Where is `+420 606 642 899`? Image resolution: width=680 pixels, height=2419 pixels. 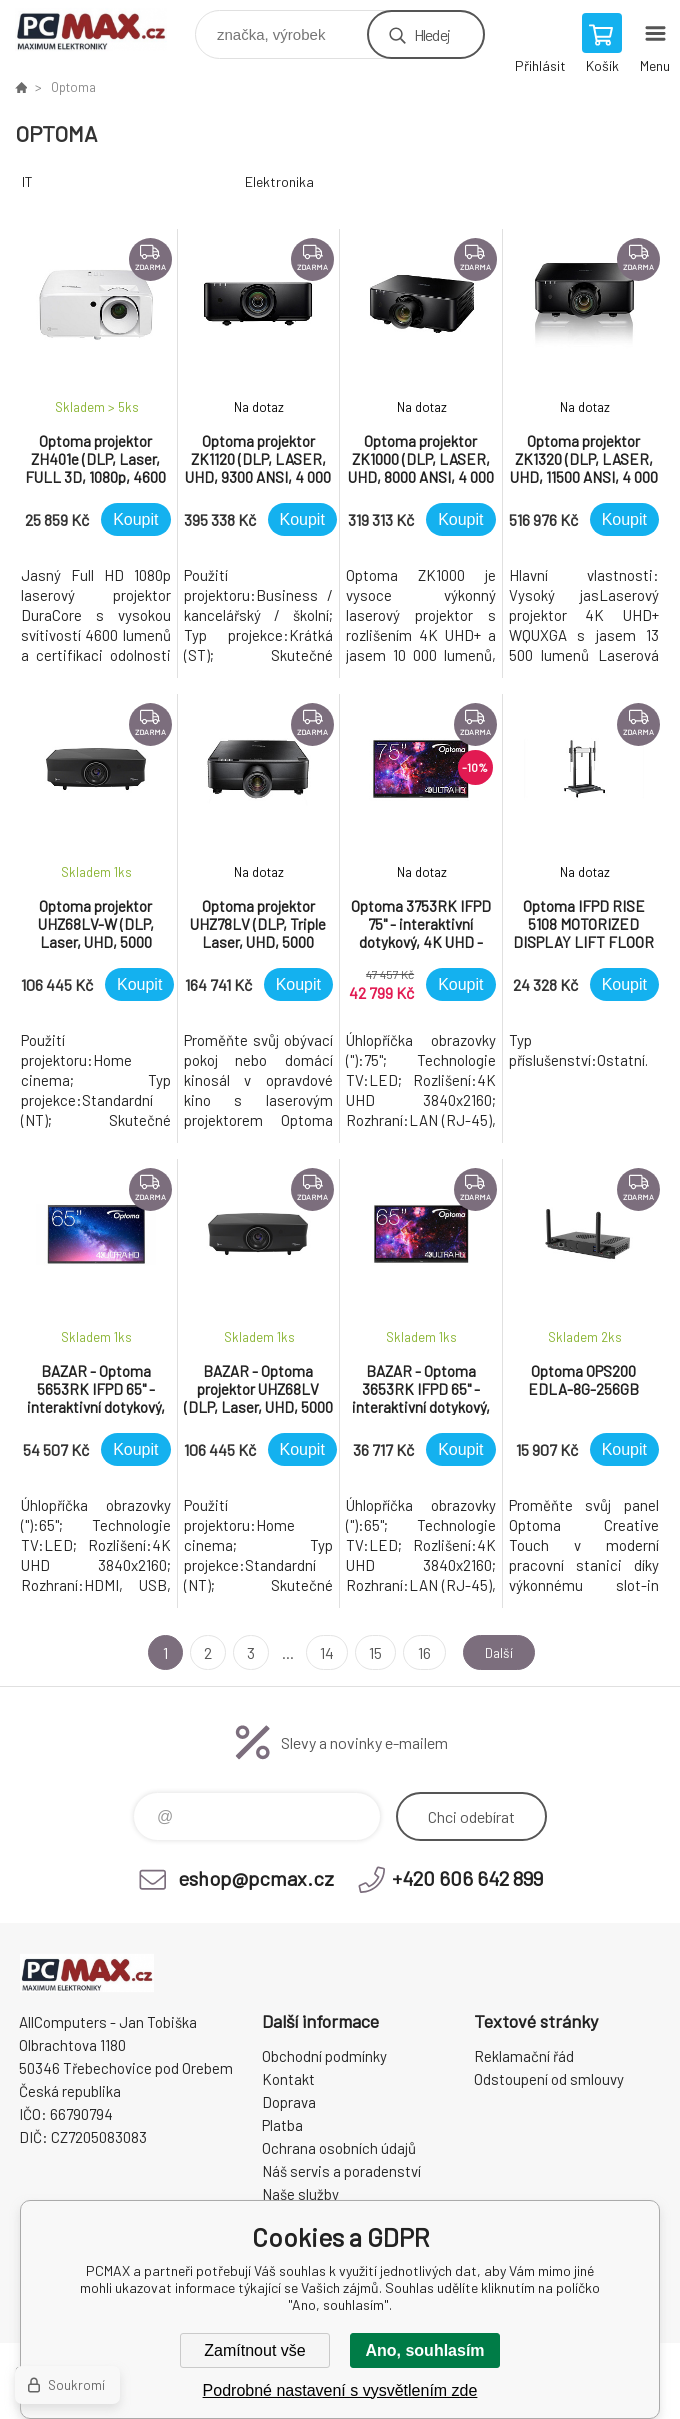 +420 606 642 899 is located at coordinates (467, 1878).